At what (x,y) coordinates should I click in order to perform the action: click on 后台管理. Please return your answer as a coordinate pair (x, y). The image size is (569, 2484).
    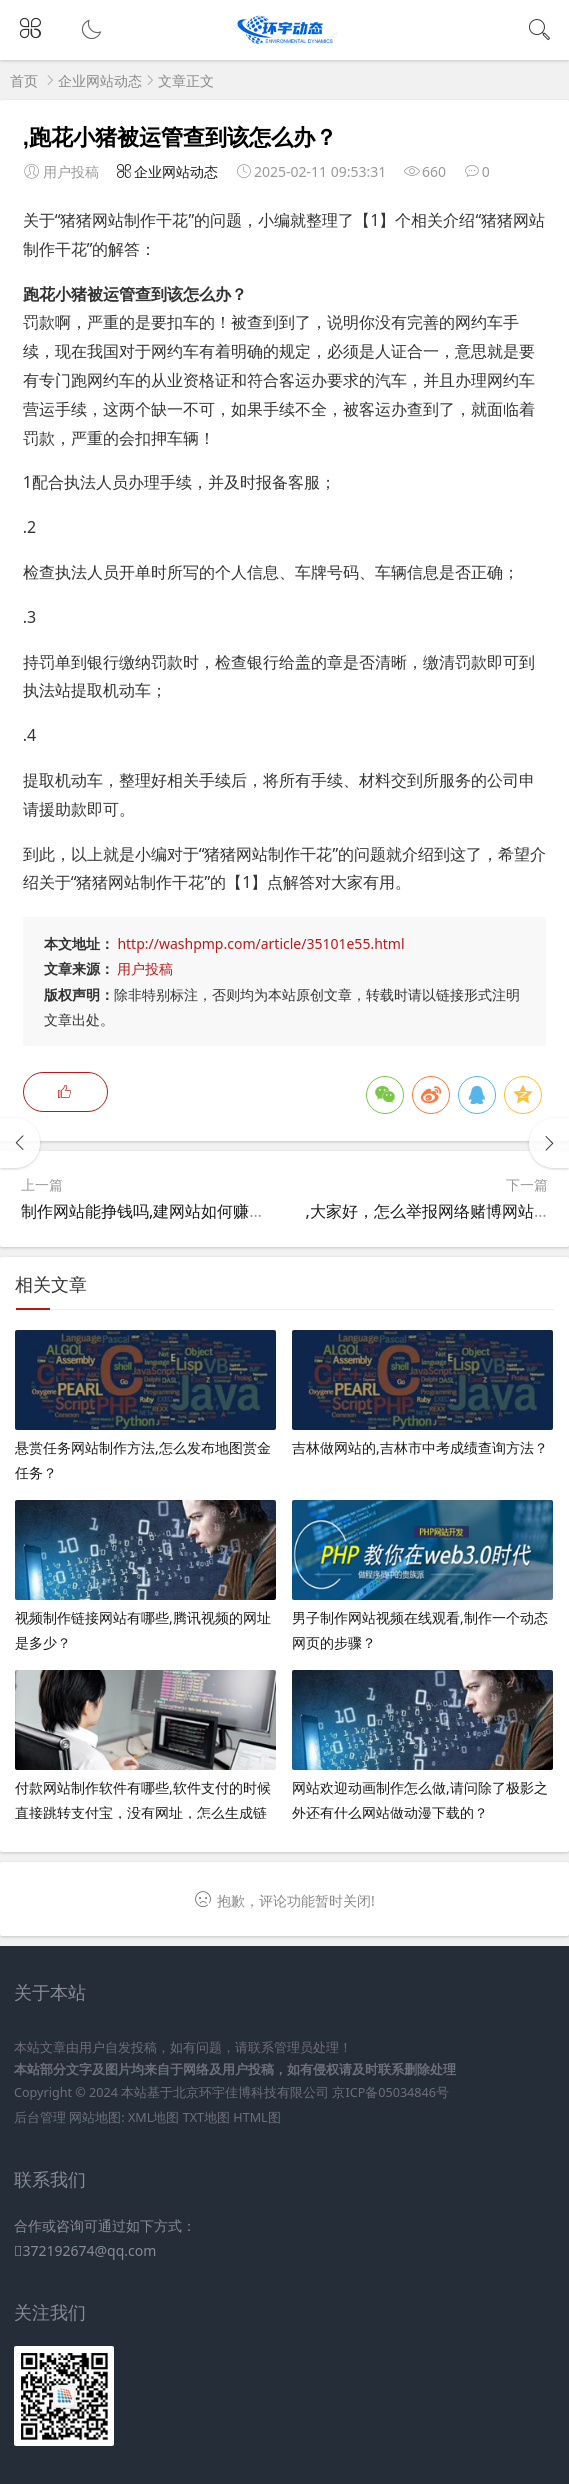
    Looking at the image, I should click on (40, 2117).